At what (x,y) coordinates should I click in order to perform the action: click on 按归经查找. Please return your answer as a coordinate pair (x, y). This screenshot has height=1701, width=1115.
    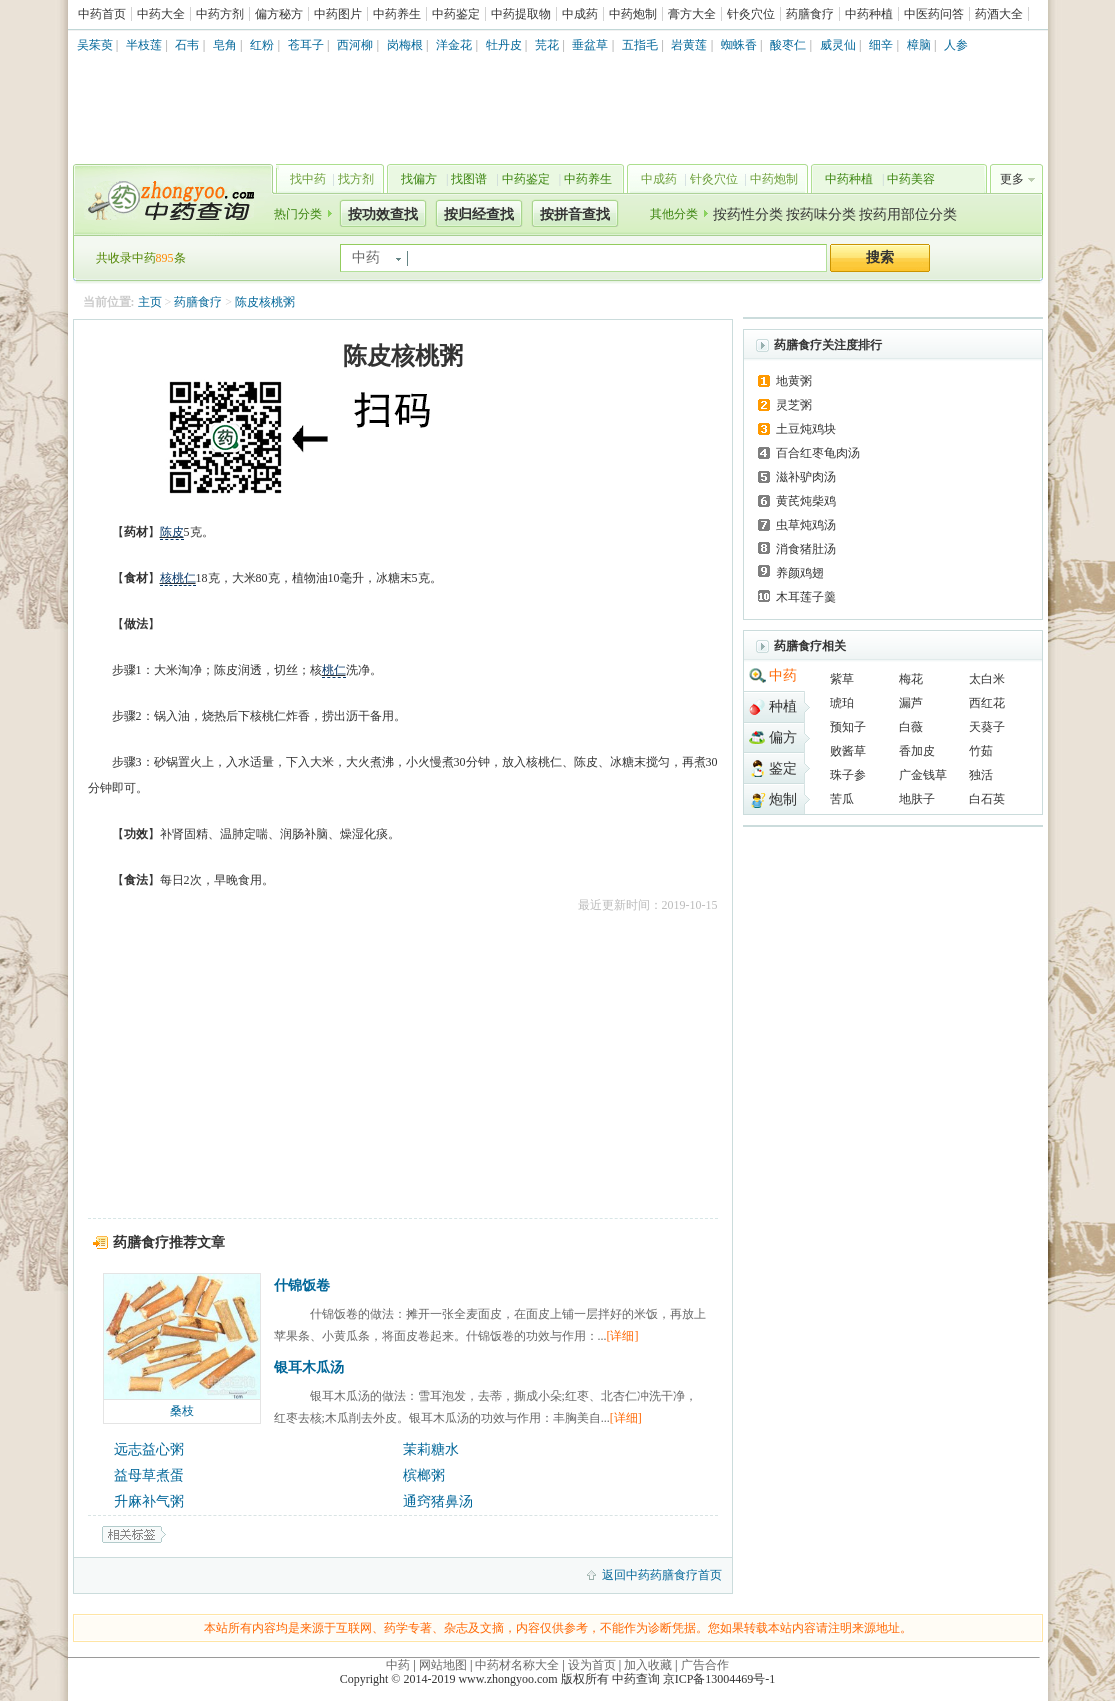
    Looking at the image, I should click on (479, 214).